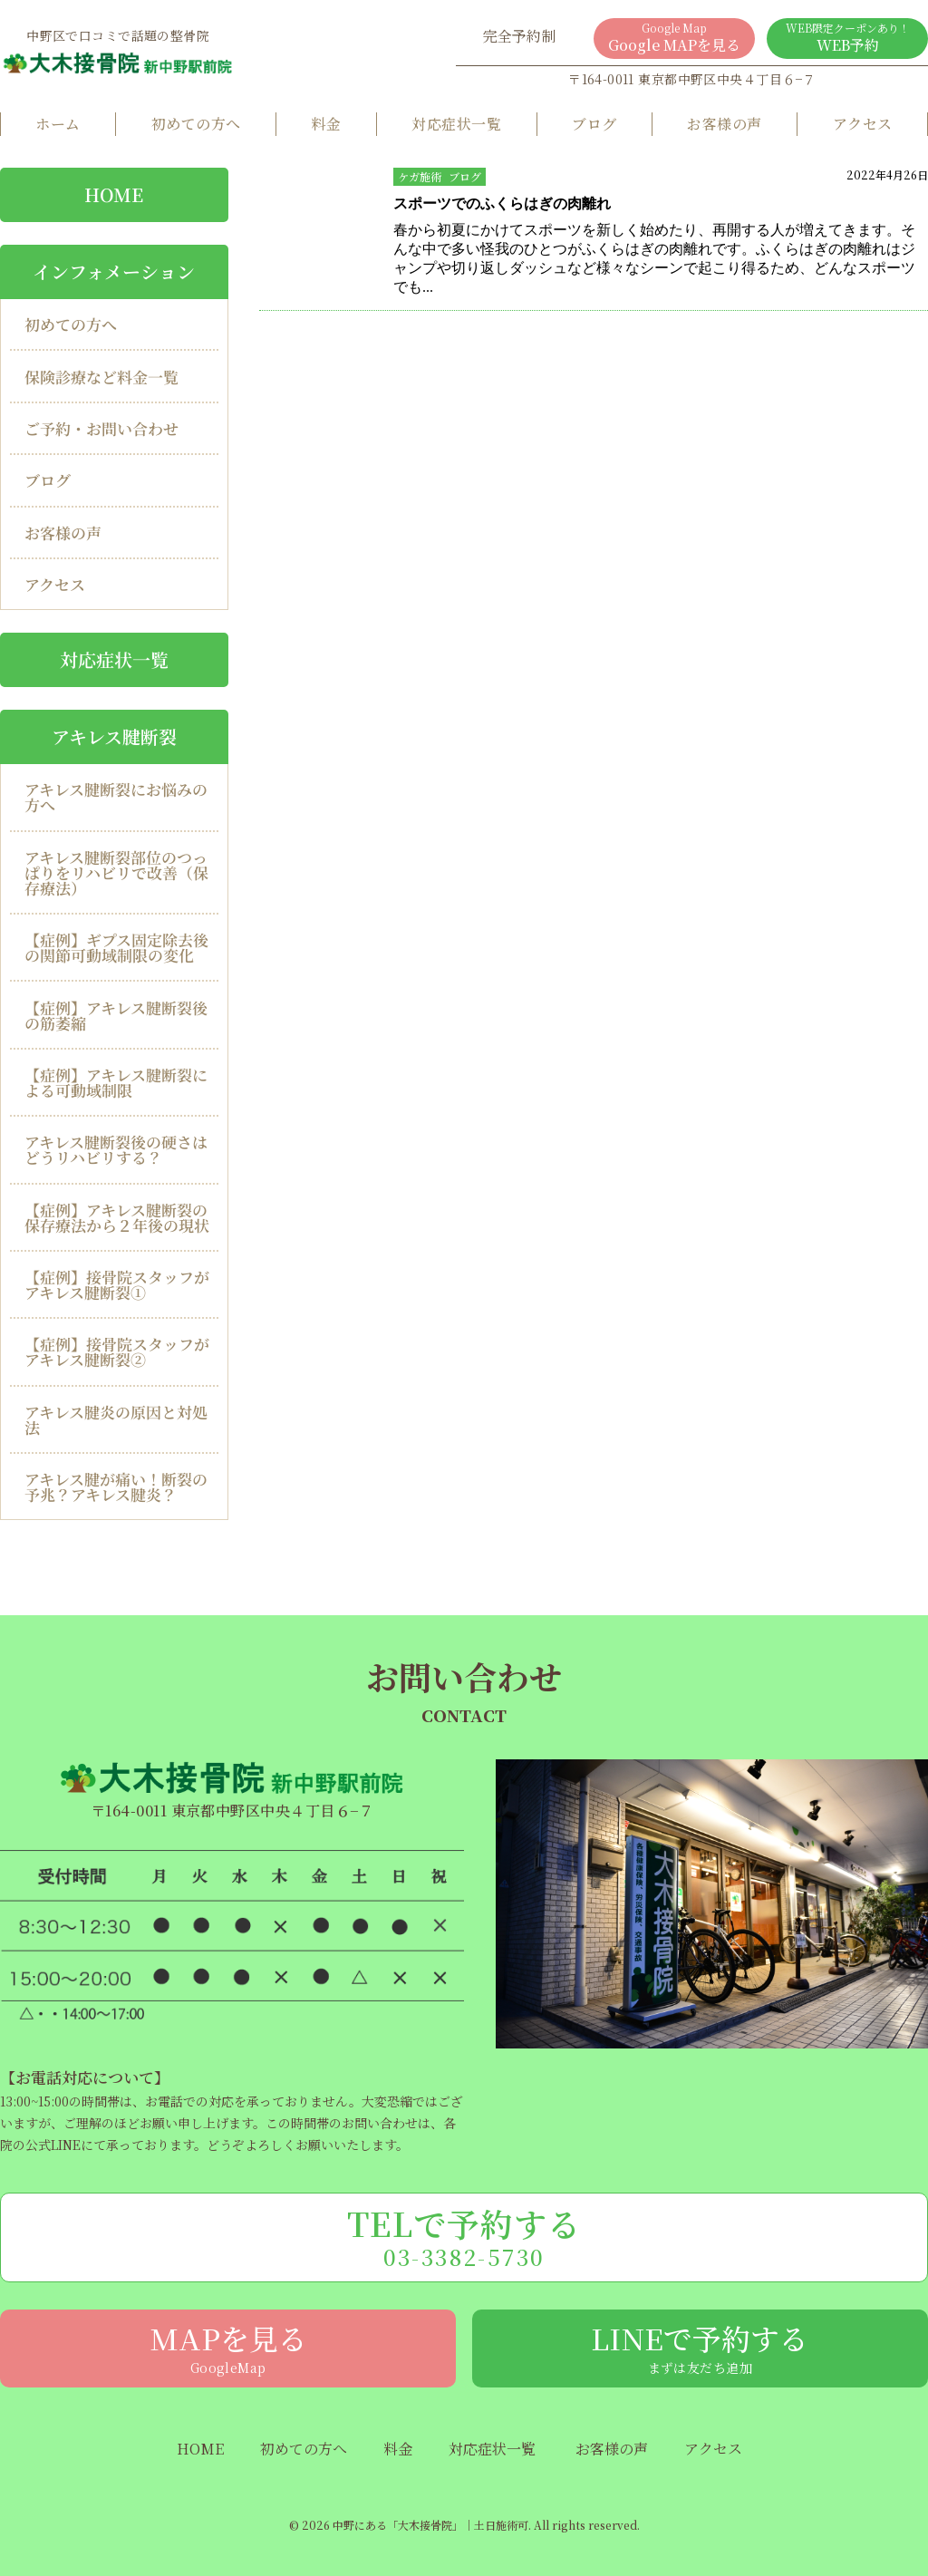 The image size is (928, 2576). Describe the element at coordinates (116, 1149) in the screenshot. I see `アキレス腱断裂後の硬さはどうリハビリする？` at that location.